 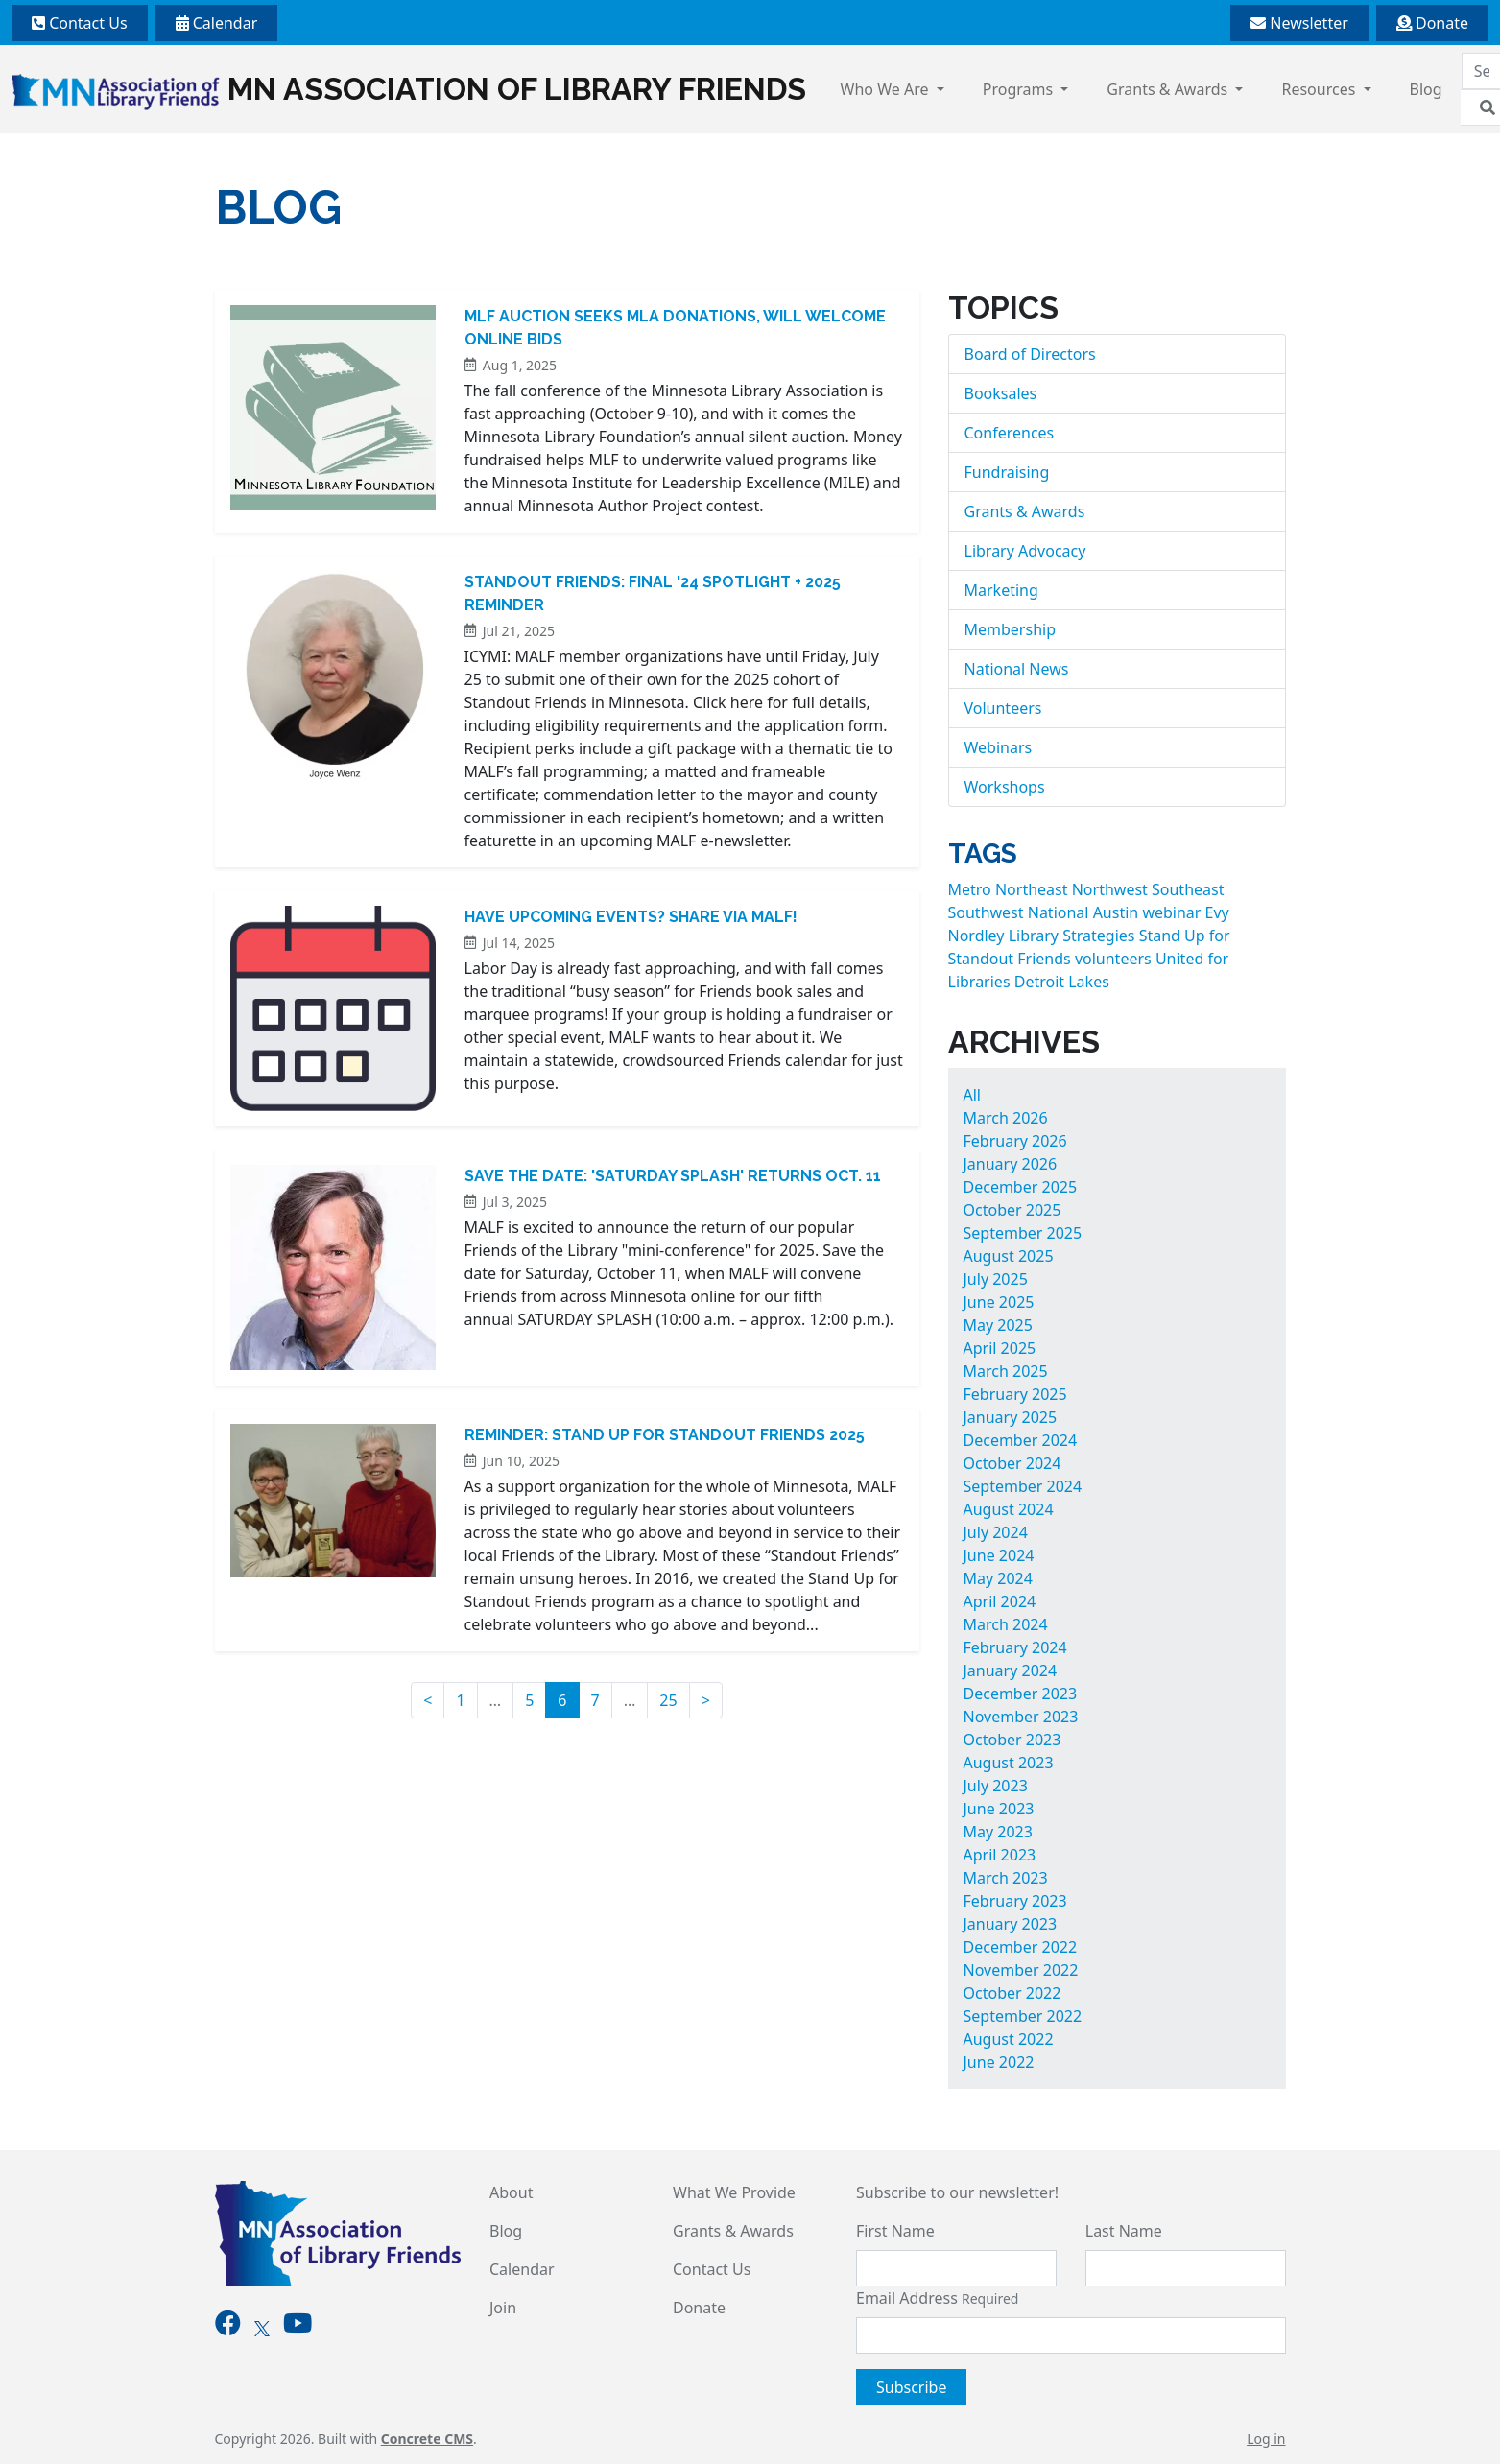 What do you see at coordinates (228, 2326) in the screenshot?
I see `[Facebook]` at bounding box center [228, 2326].